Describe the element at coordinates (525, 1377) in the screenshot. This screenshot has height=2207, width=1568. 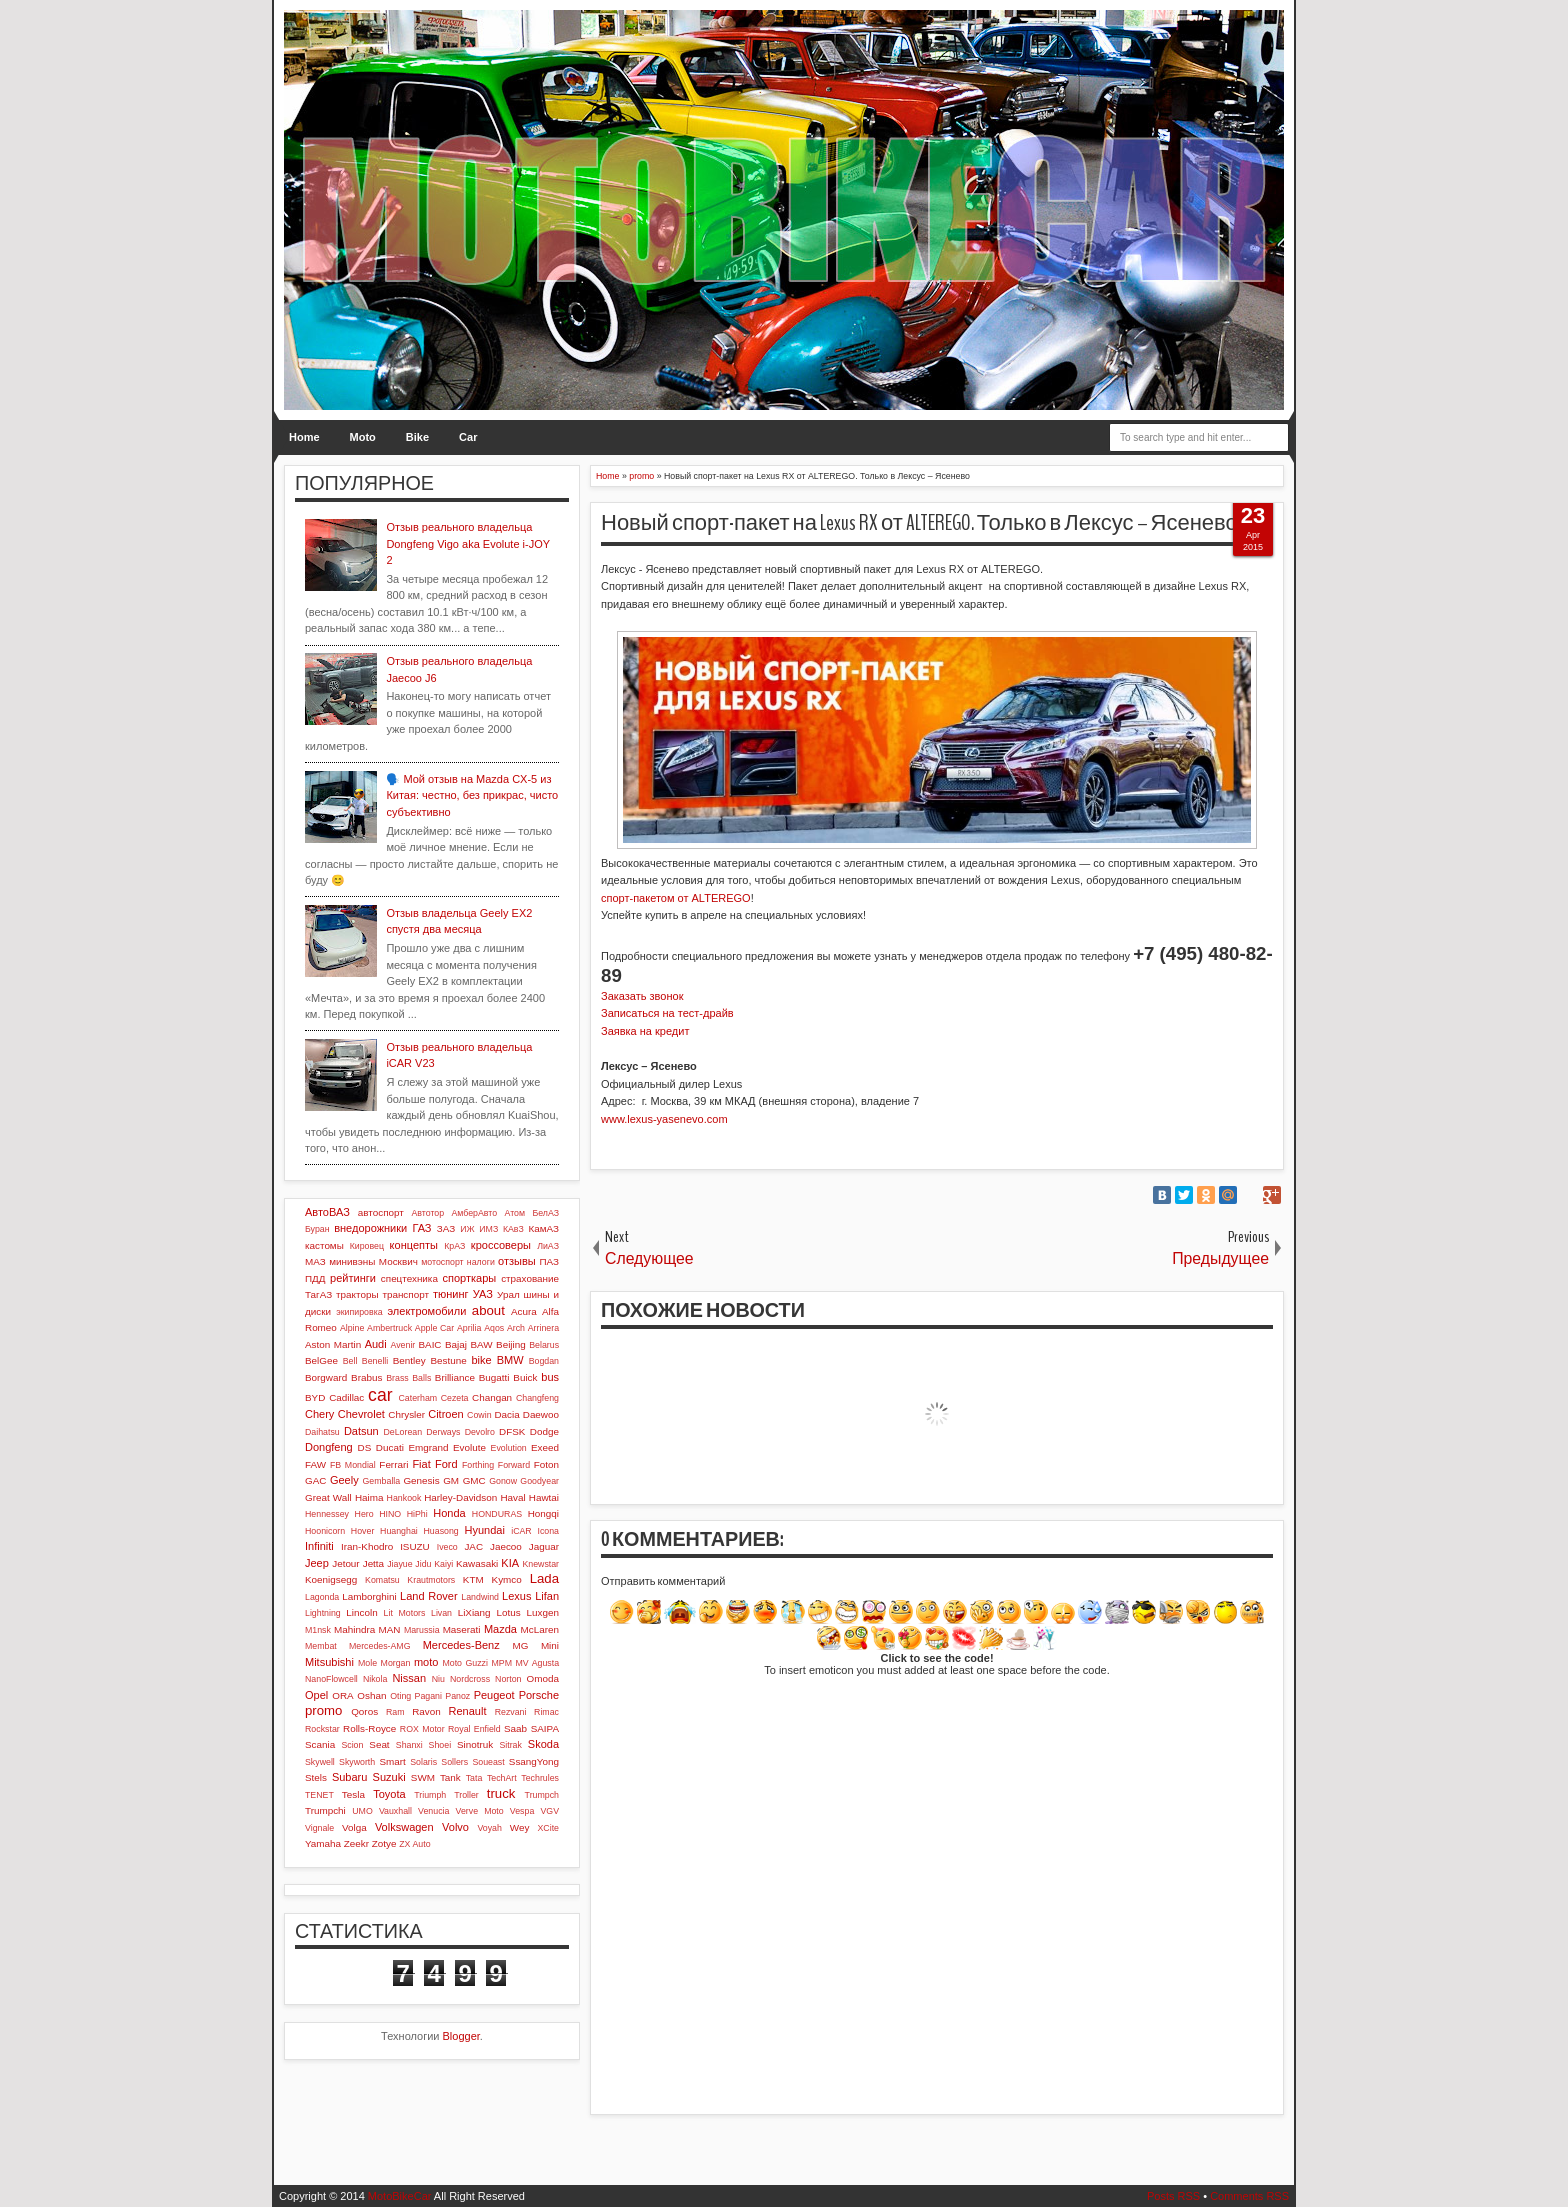
I see `Buick` at that location.